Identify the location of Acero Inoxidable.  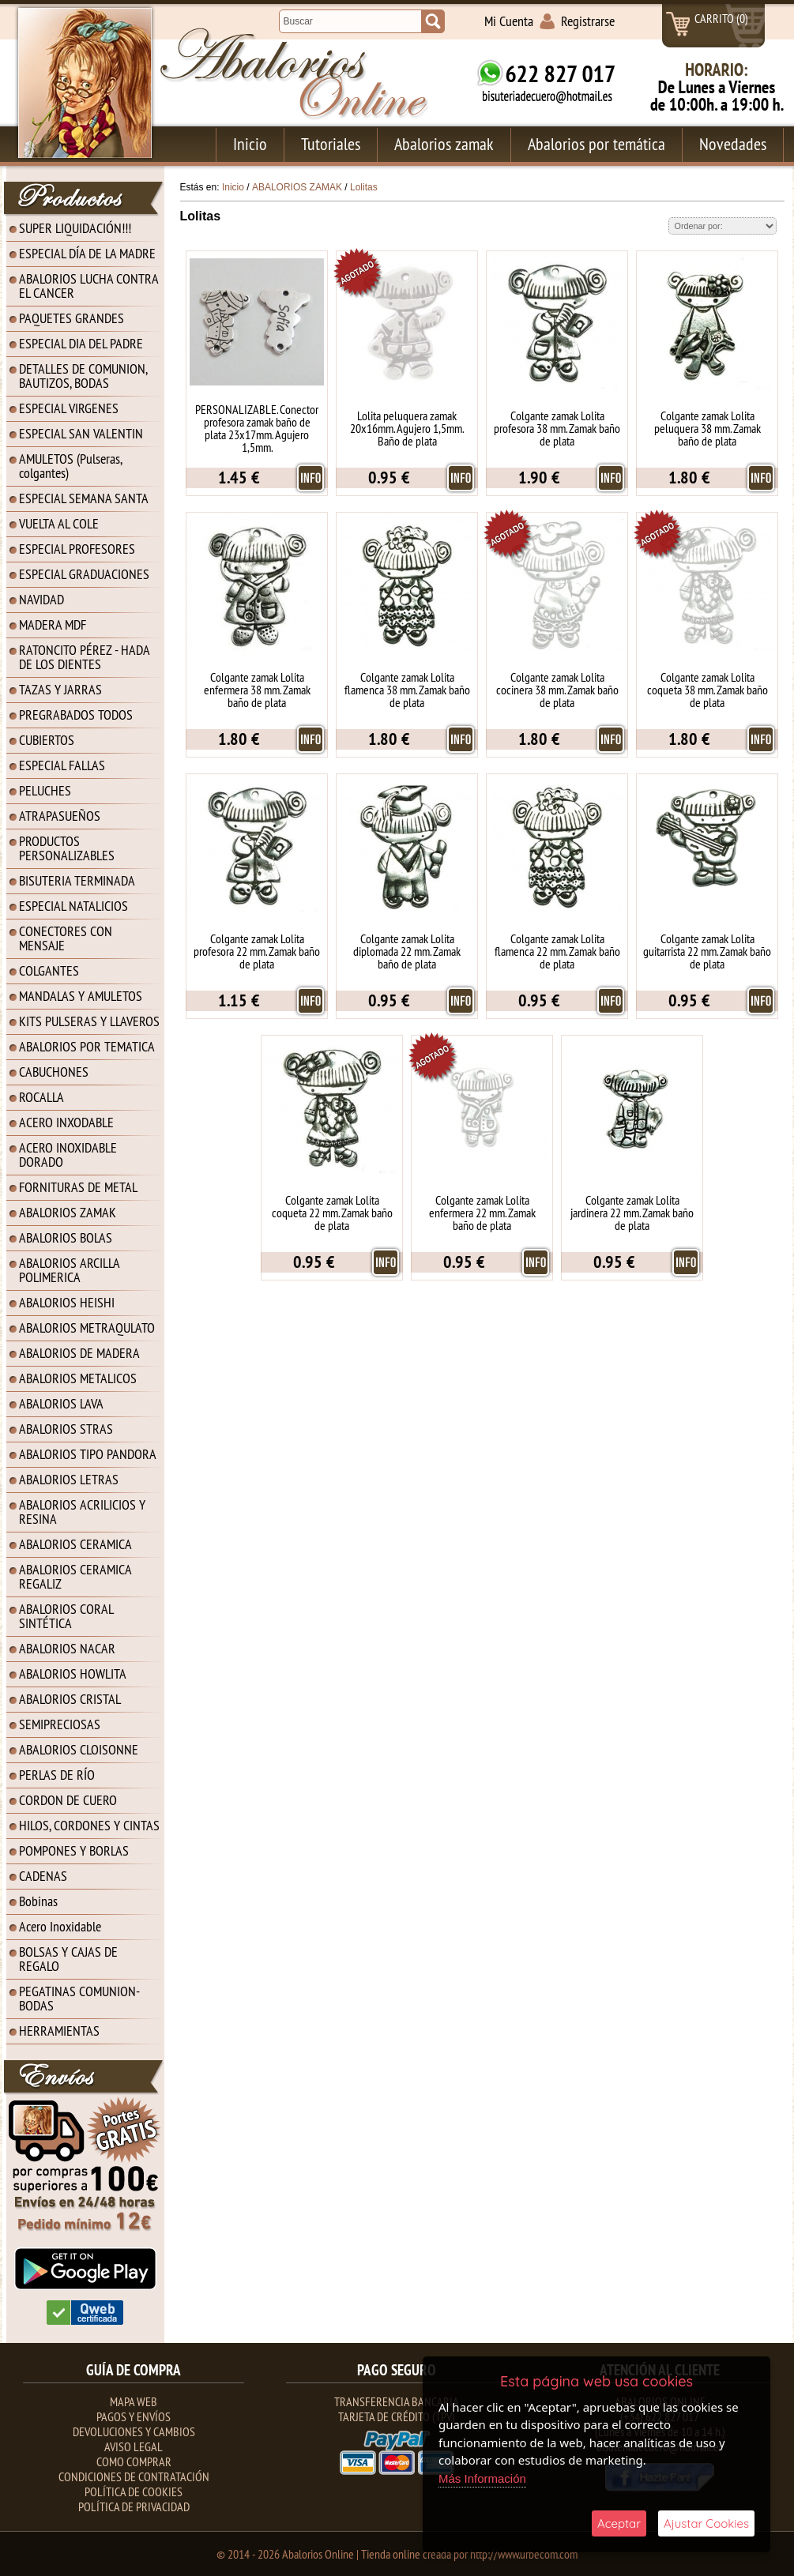
(60, 1926).